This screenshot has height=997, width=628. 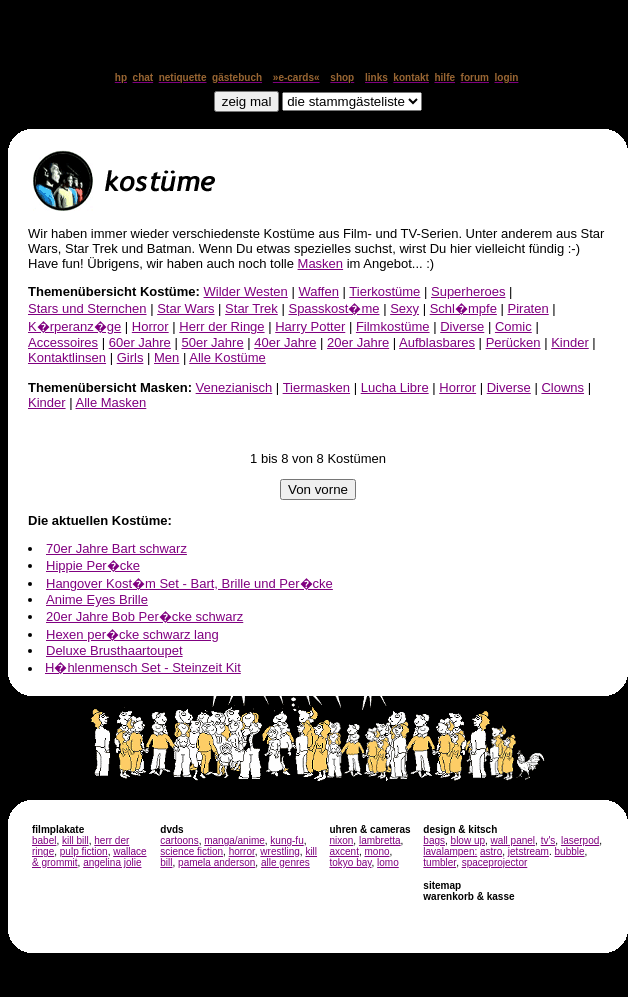 What do you see at coordinates (112, 862) in the screenshot?
I see `angelina jolie` at bounding box center [112, 862].